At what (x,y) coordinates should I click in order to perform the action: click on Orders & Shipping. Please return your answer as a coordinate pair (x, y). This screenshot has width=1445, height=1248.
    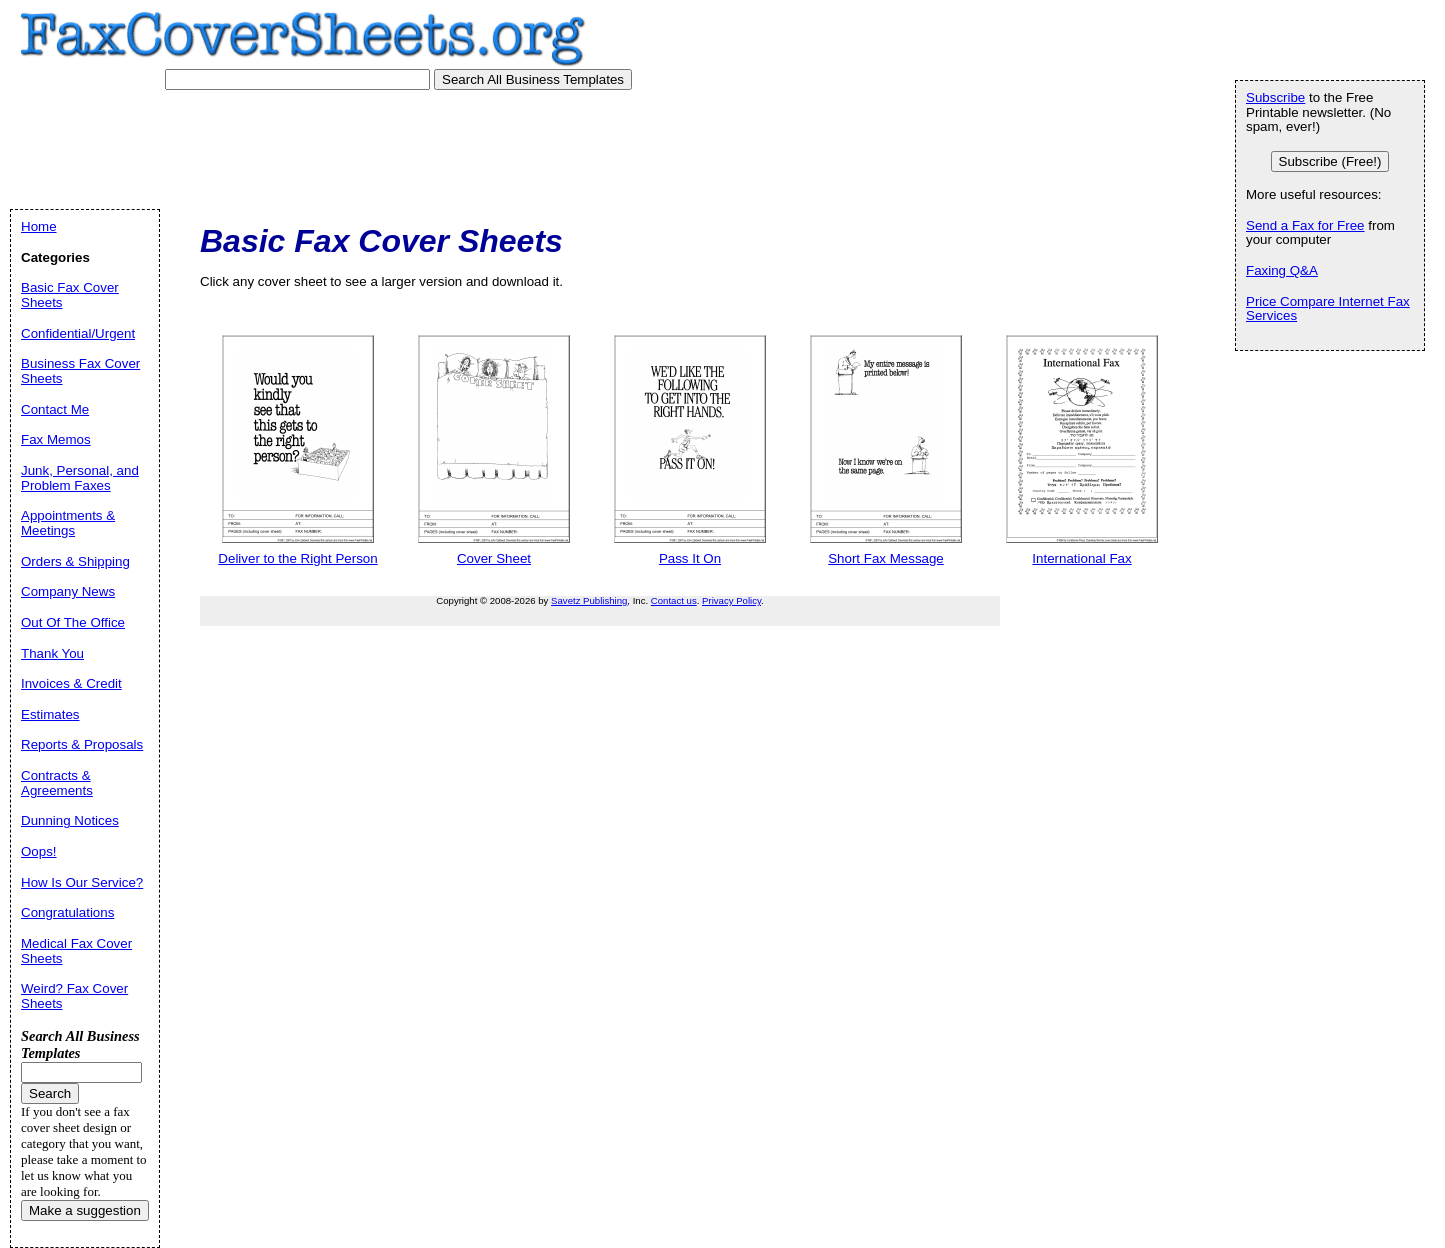
    Looking at the image, I should click on (75, 561).